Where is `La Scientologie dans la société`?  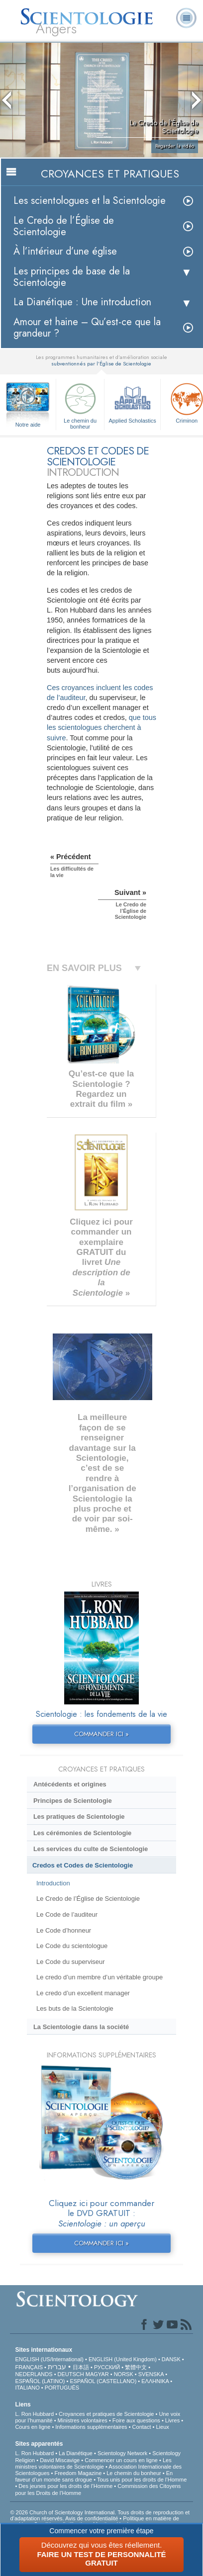 La Scientologie dans la société is located at coordinates (81, 2027).